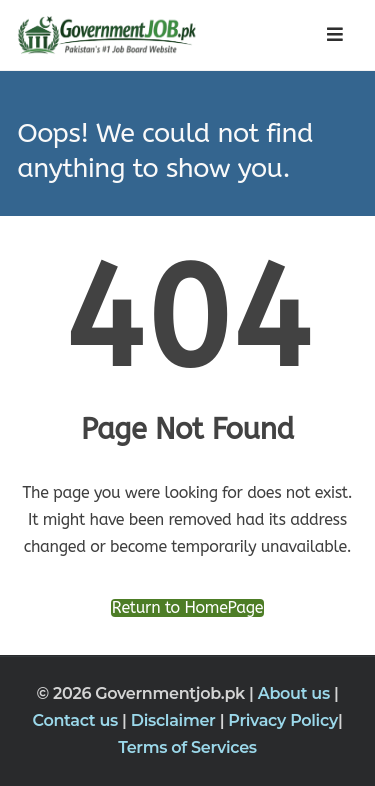 This screenshot has height=786, width=375. What do you see at coordinates (78, 720) in the screenshot?
I see `Contact us` at bounding box center [78, 720].